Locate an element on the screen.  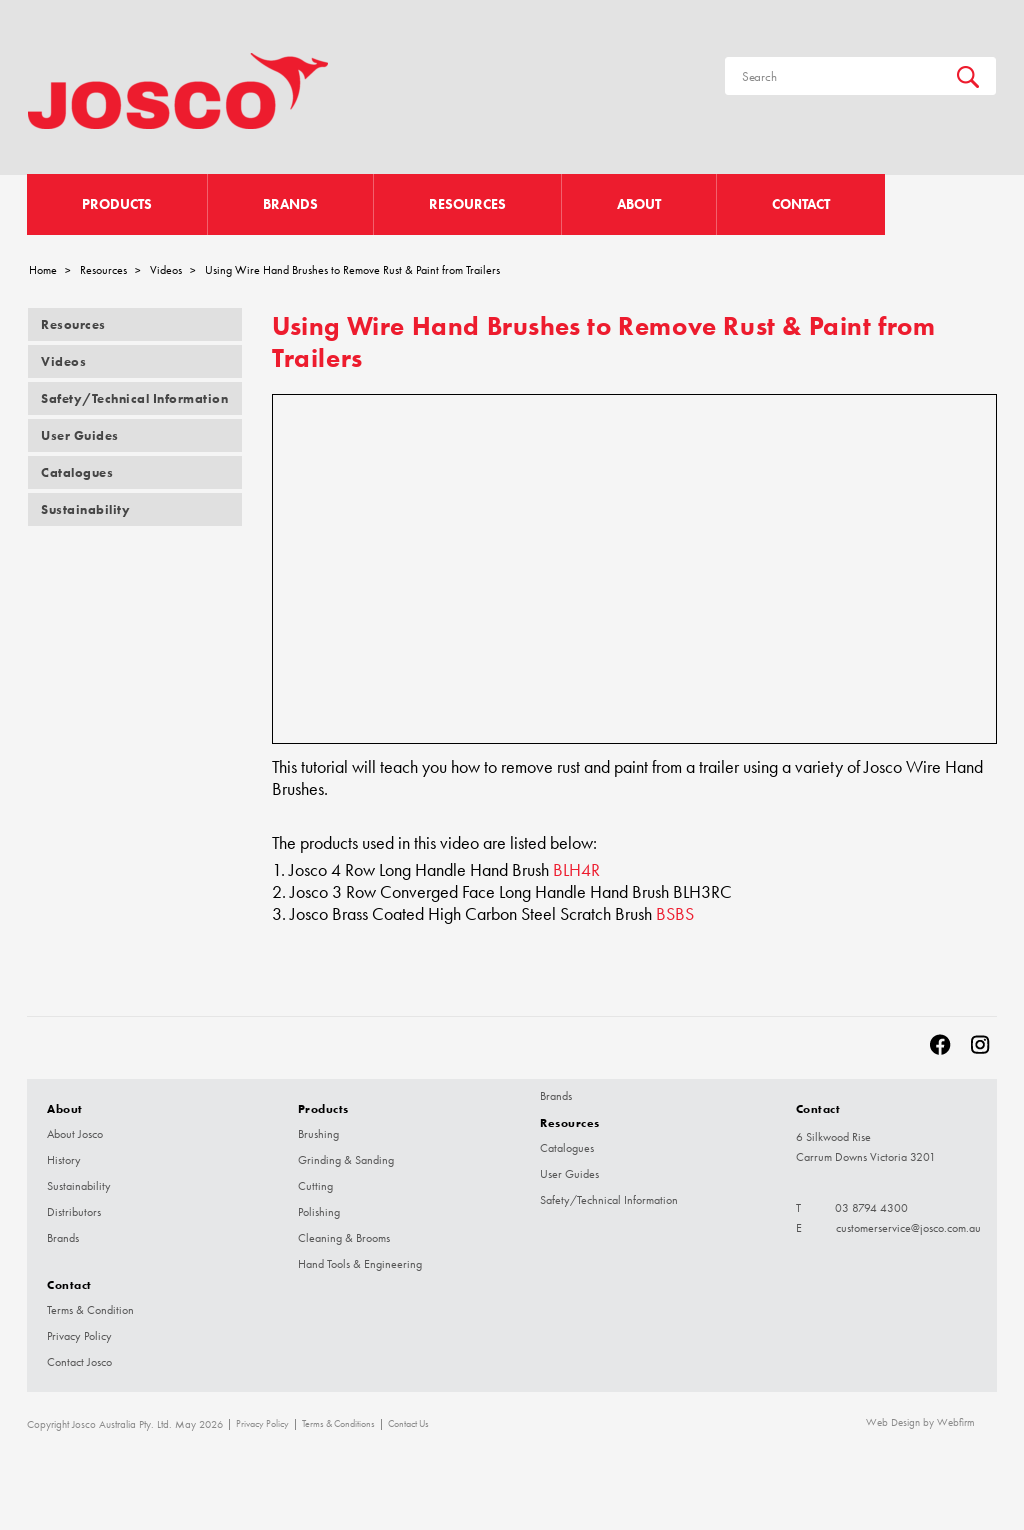
Cleaning & Brooms is located at coordinates (344, 1238).